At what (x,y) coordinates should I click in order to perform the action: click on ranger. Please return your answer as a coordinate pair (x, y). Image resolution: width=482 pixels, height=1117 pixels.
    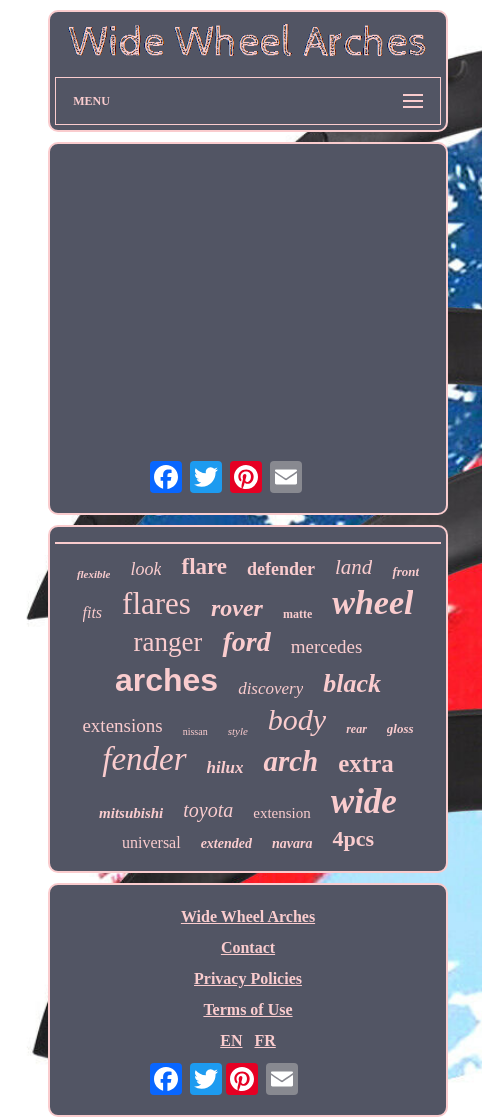
    Looking at the image, I should click on (168, 642).